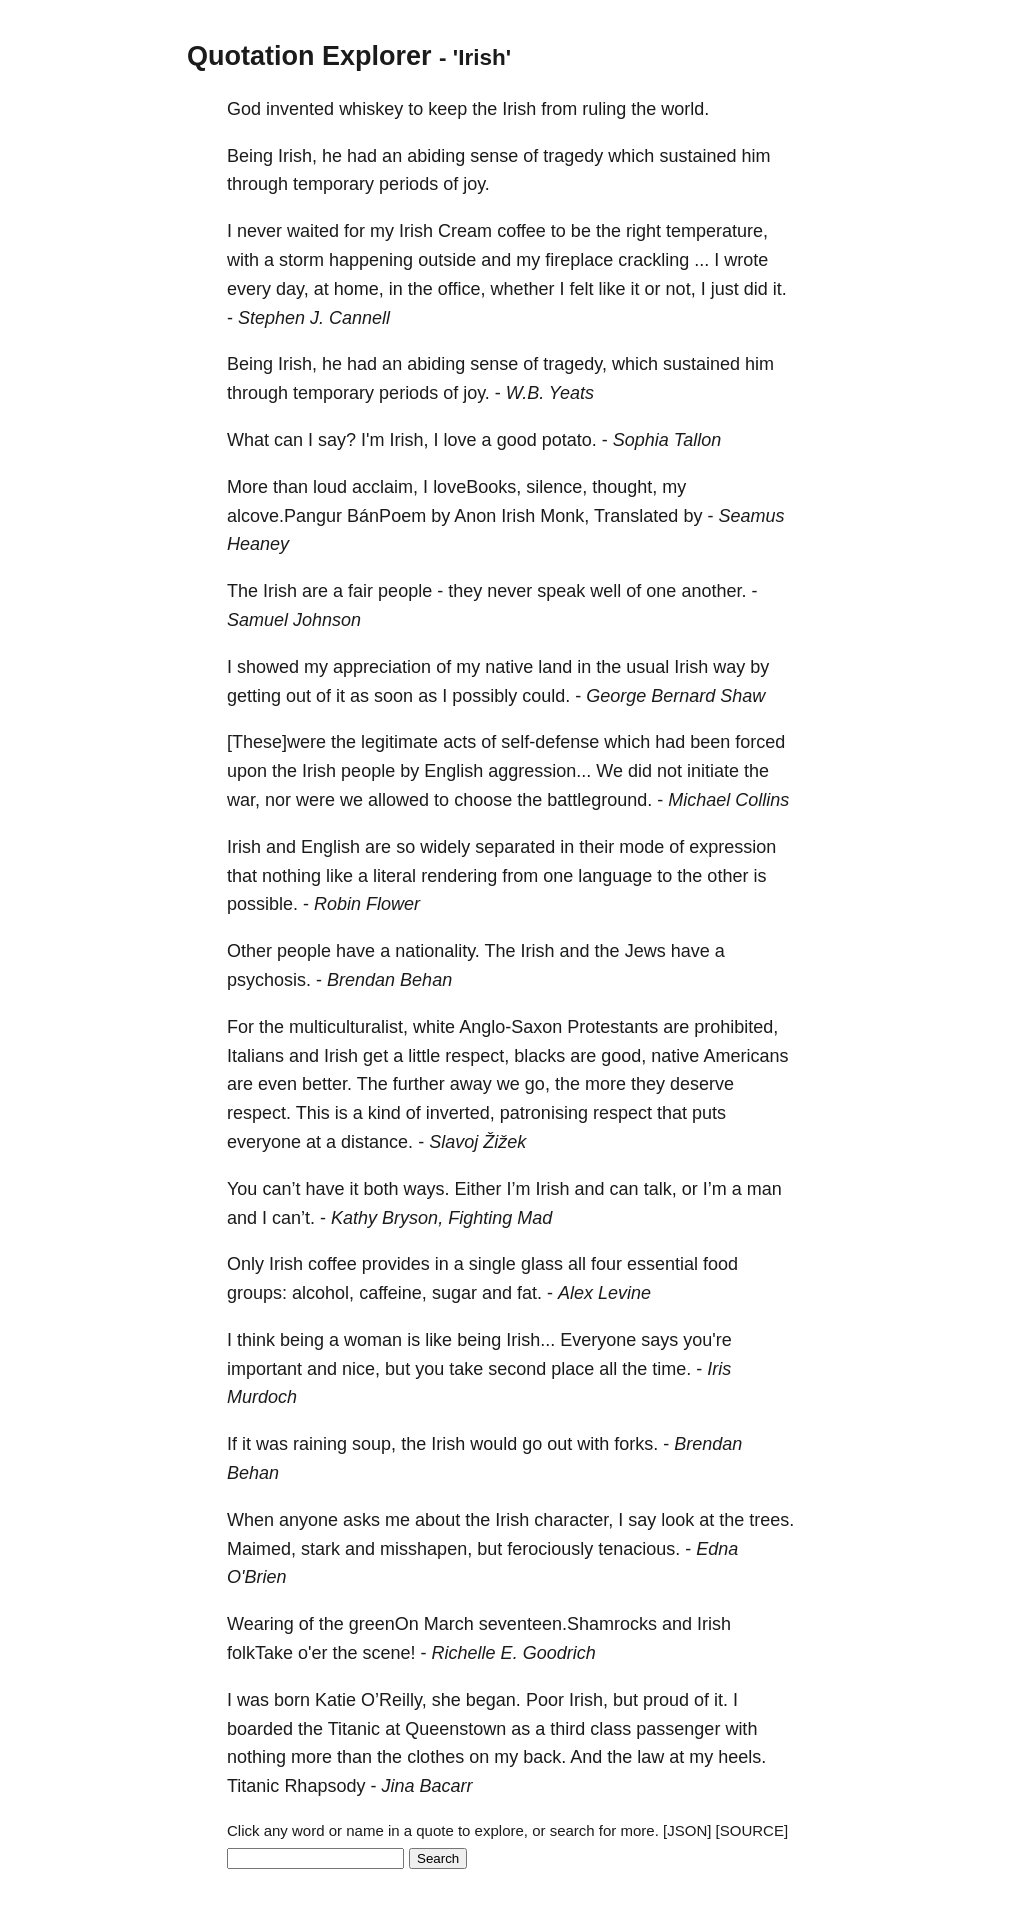  I want to click on nationality., so click(437, 951).